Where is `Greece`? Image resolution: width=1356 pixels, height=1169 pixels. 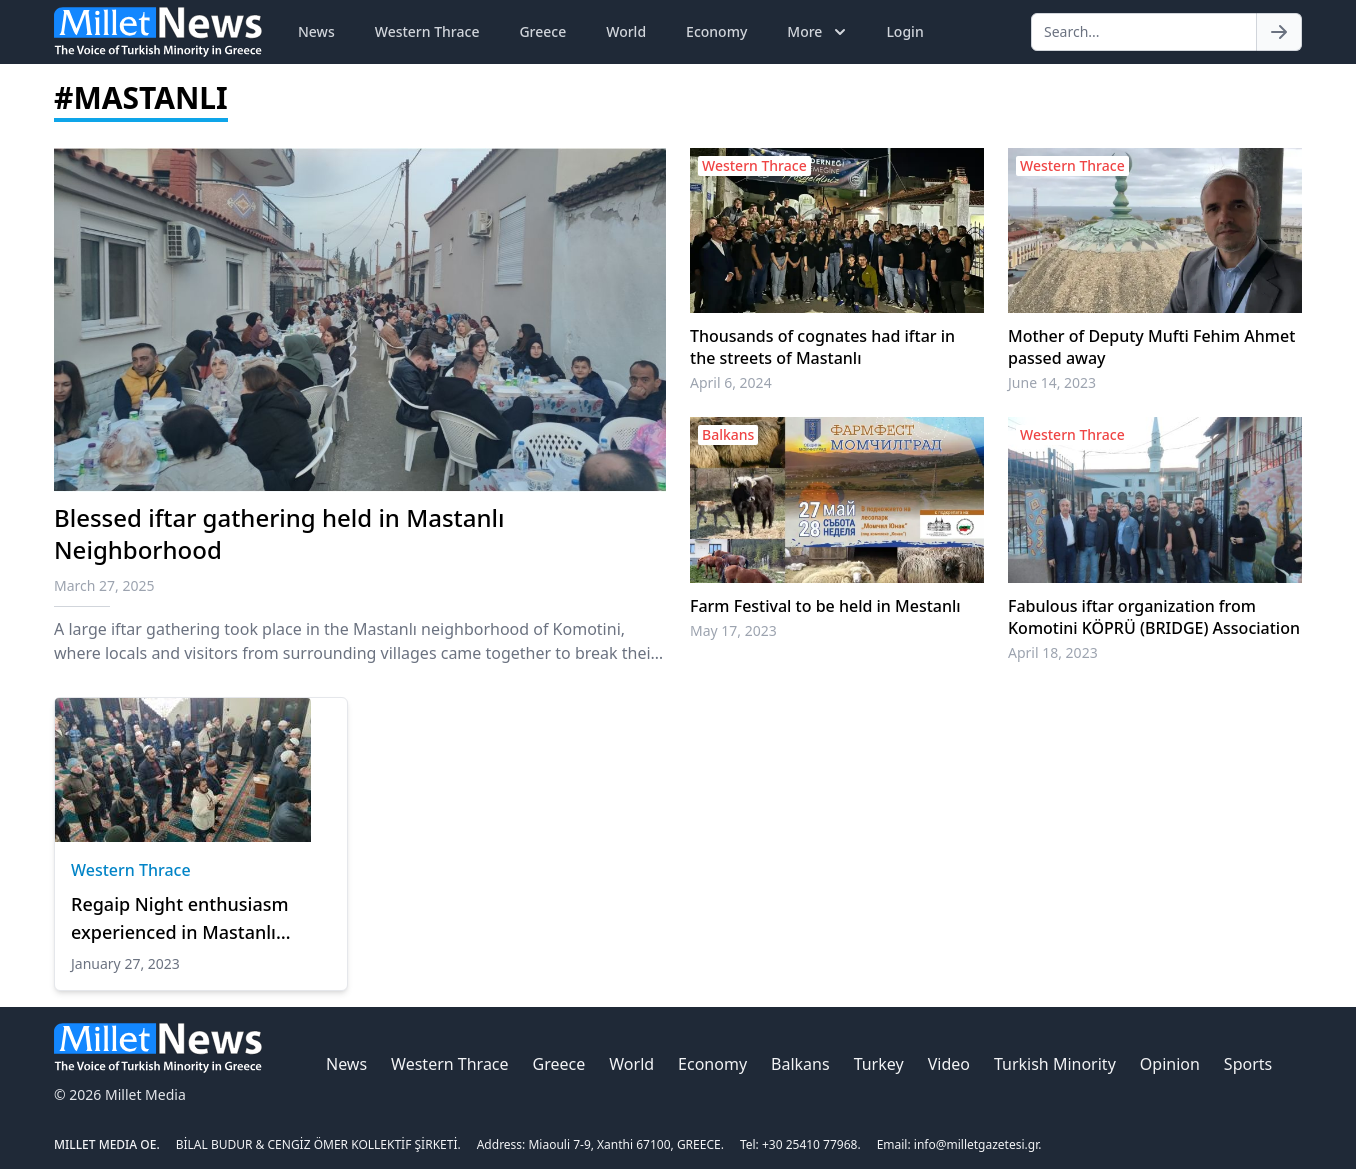
Greece is located at coordinates (542, 31).